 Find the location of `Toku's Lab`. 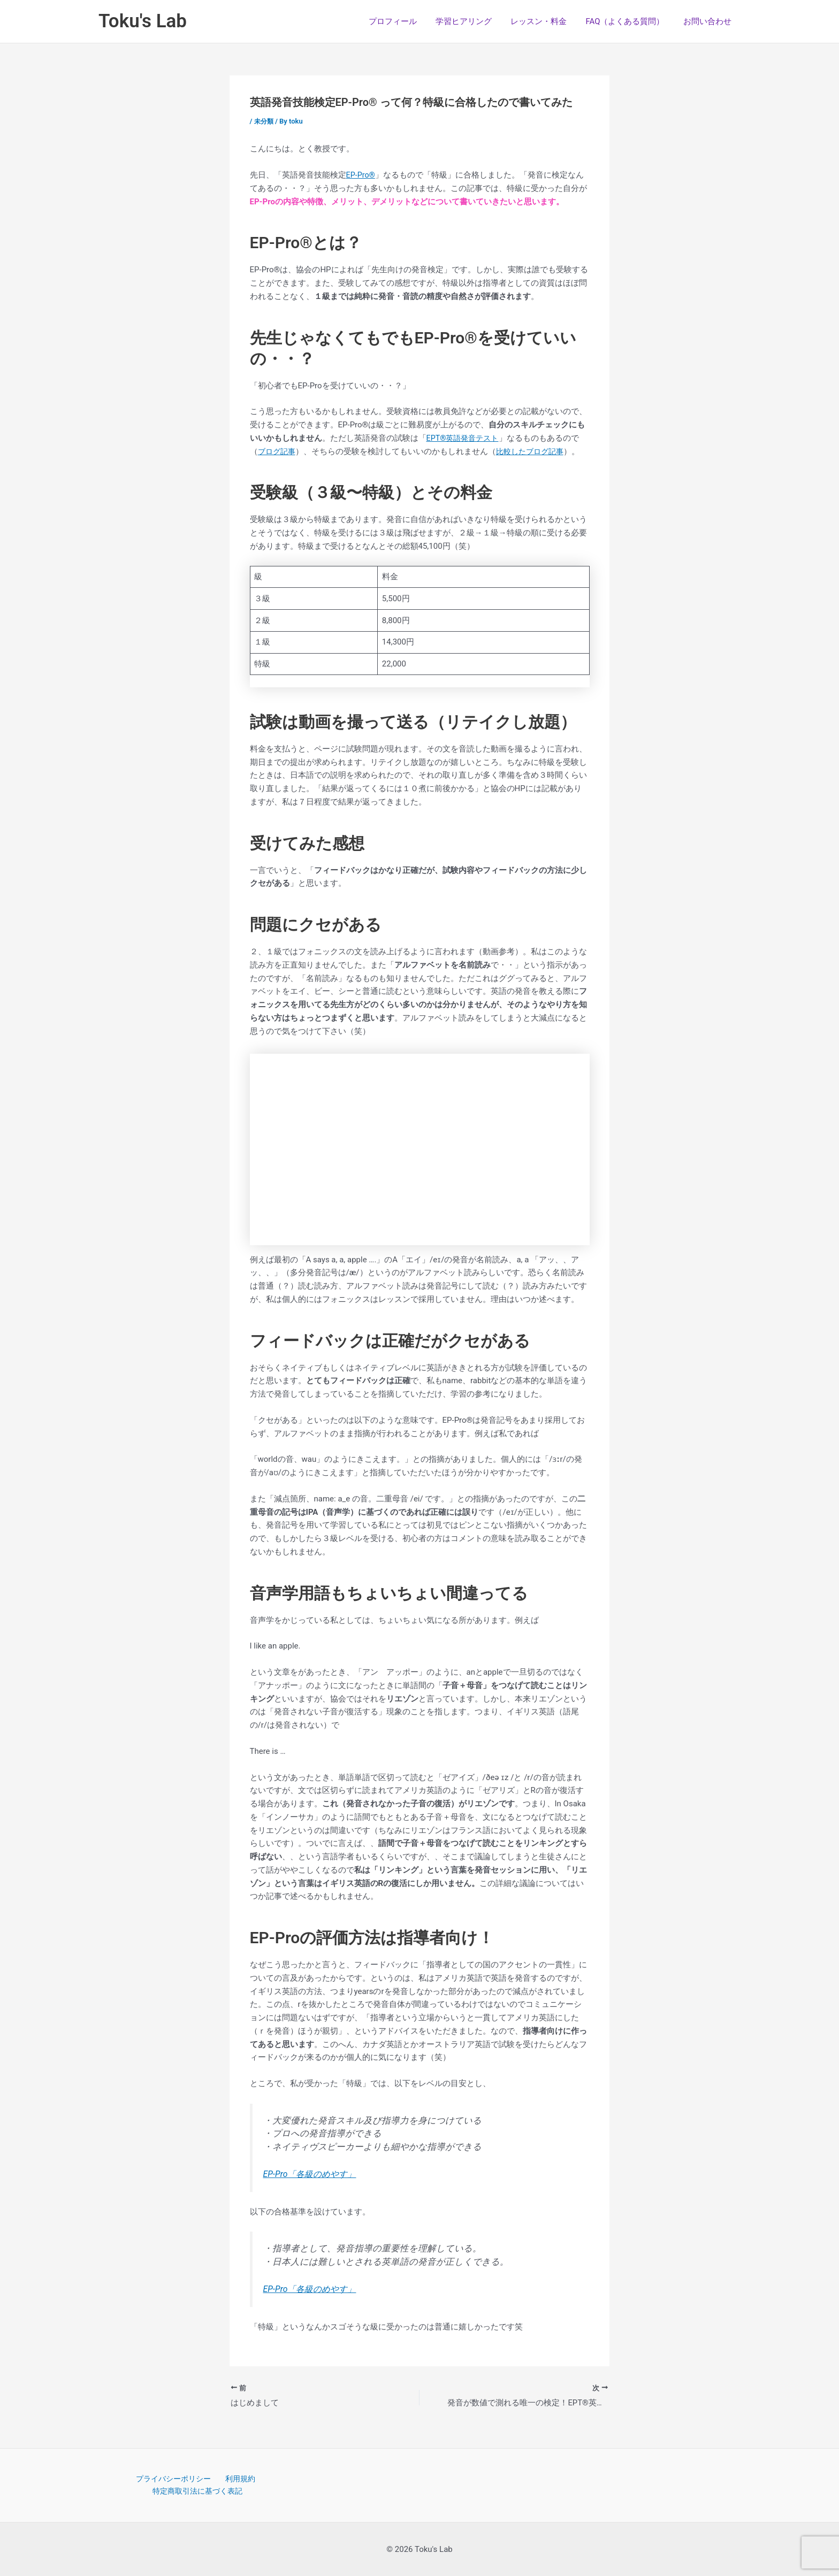

Toku's Lab is located at coordinates (142, 21).